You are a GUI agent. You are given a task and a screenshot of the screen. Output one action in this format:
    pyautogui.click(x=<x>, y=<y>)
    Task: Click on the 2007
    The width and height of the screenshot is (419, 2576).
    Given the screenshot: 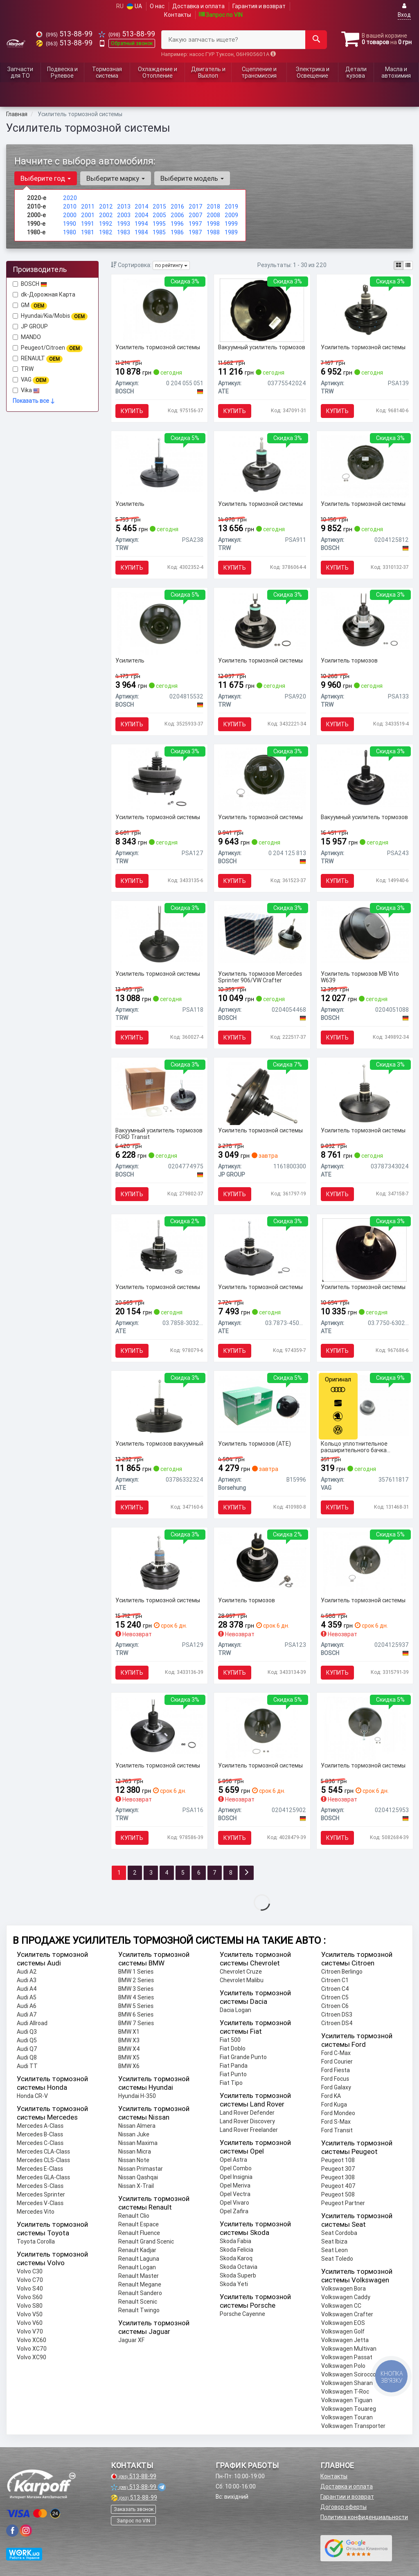 What is the action you would take?
    pyautogui.click(x=196, y=215)
    